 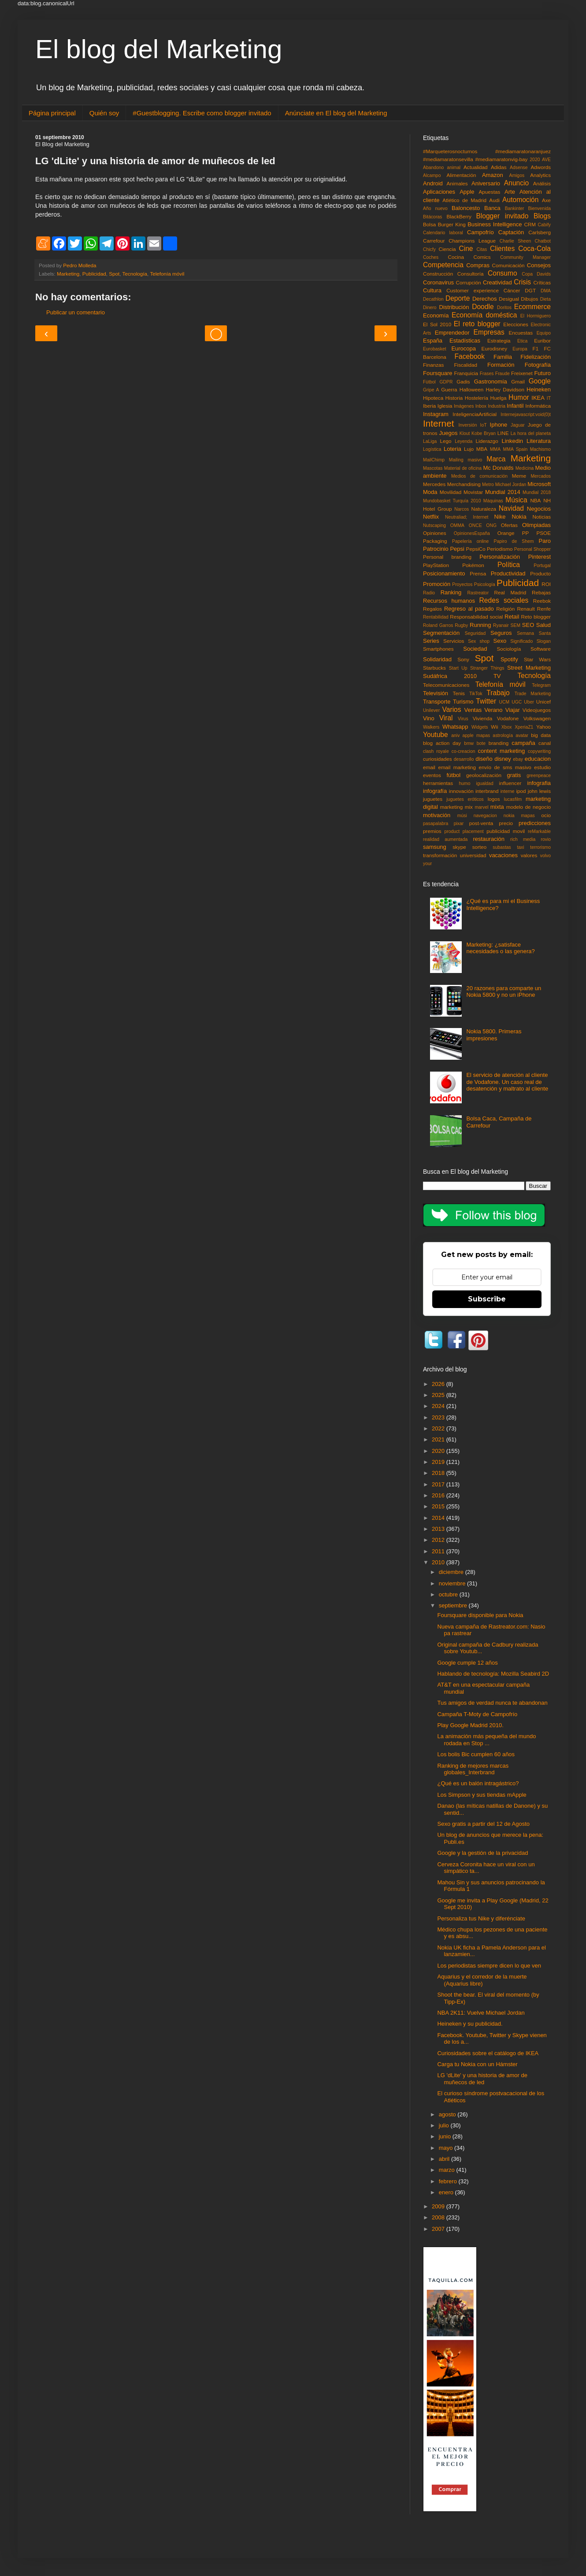 I want to click on Empresas, so click(x=489, y=332).